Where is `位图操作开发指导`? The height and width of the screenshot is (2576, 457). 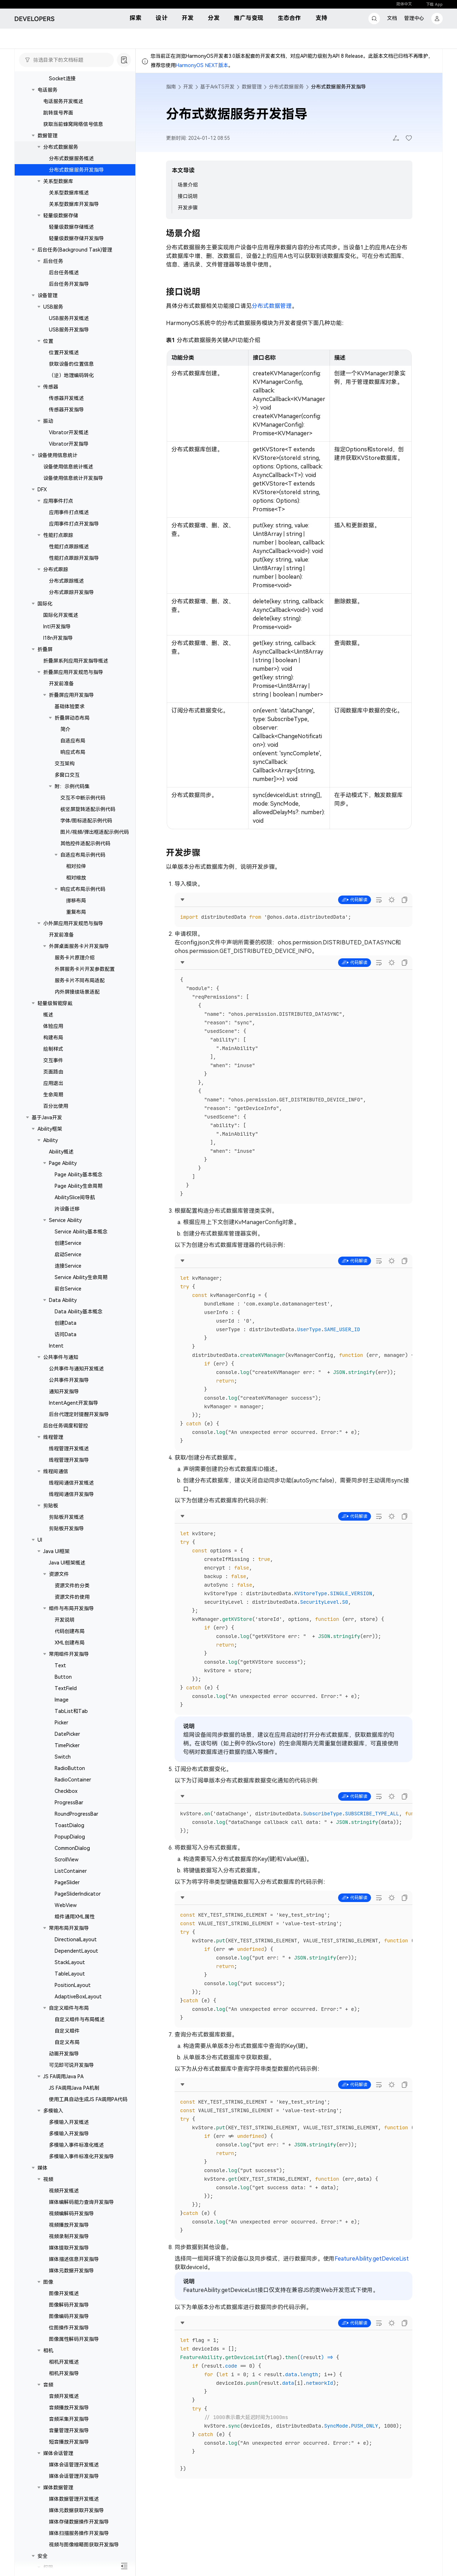 位图操作开发指导 is located at coordinates (69, 2328).